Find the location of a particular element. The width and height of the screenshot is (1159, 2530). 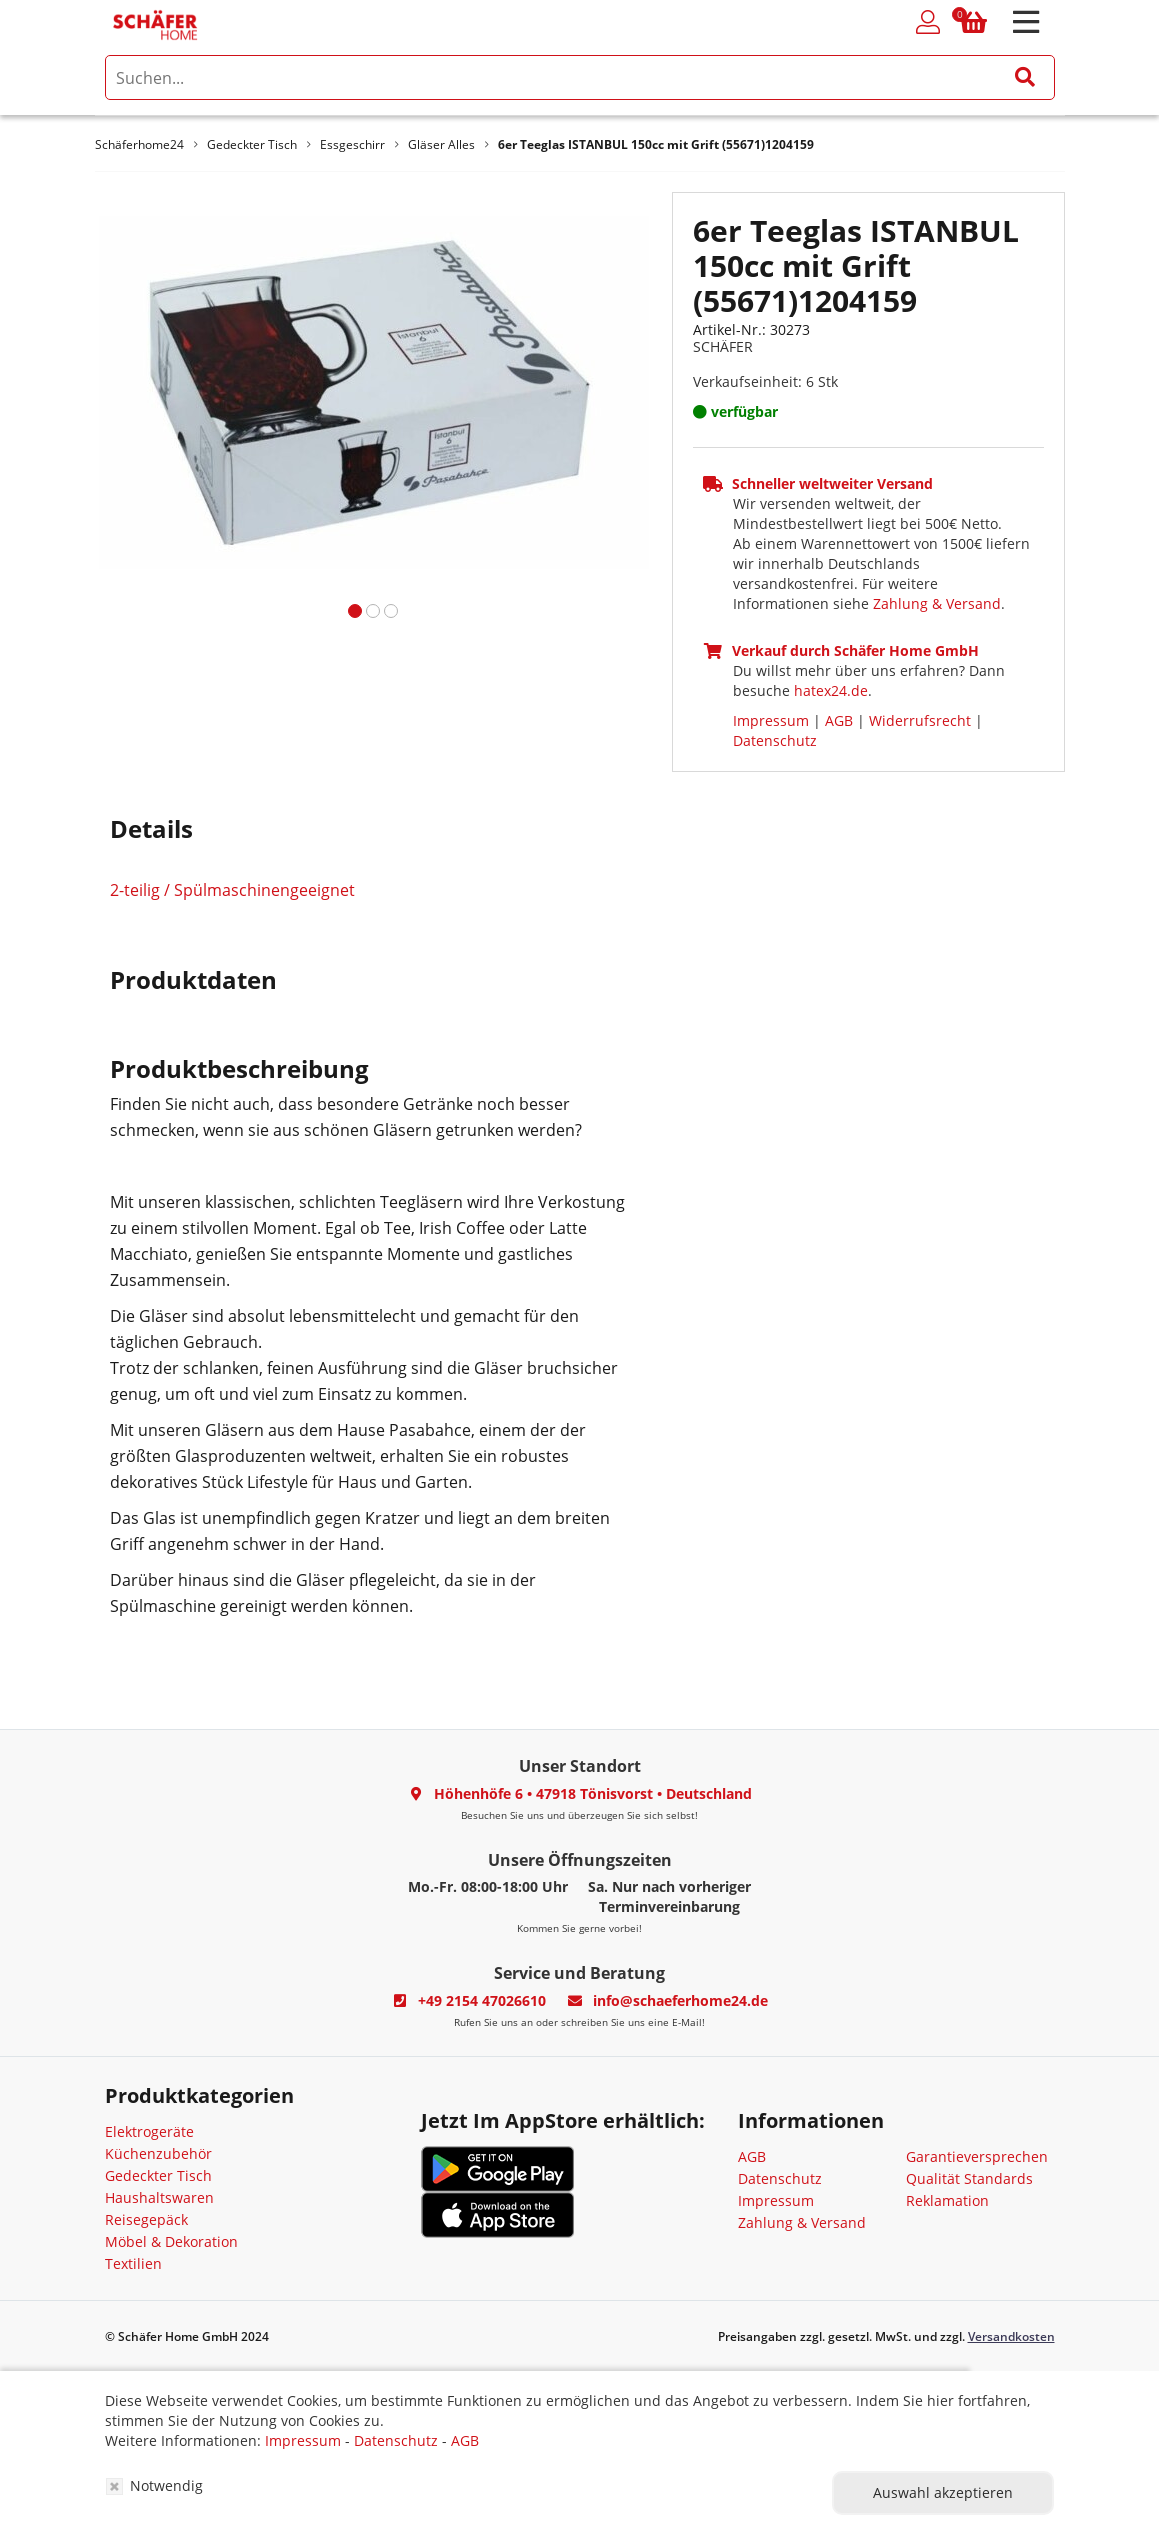

info@schaeferhome24.de is located at coordinates (680, 2000).